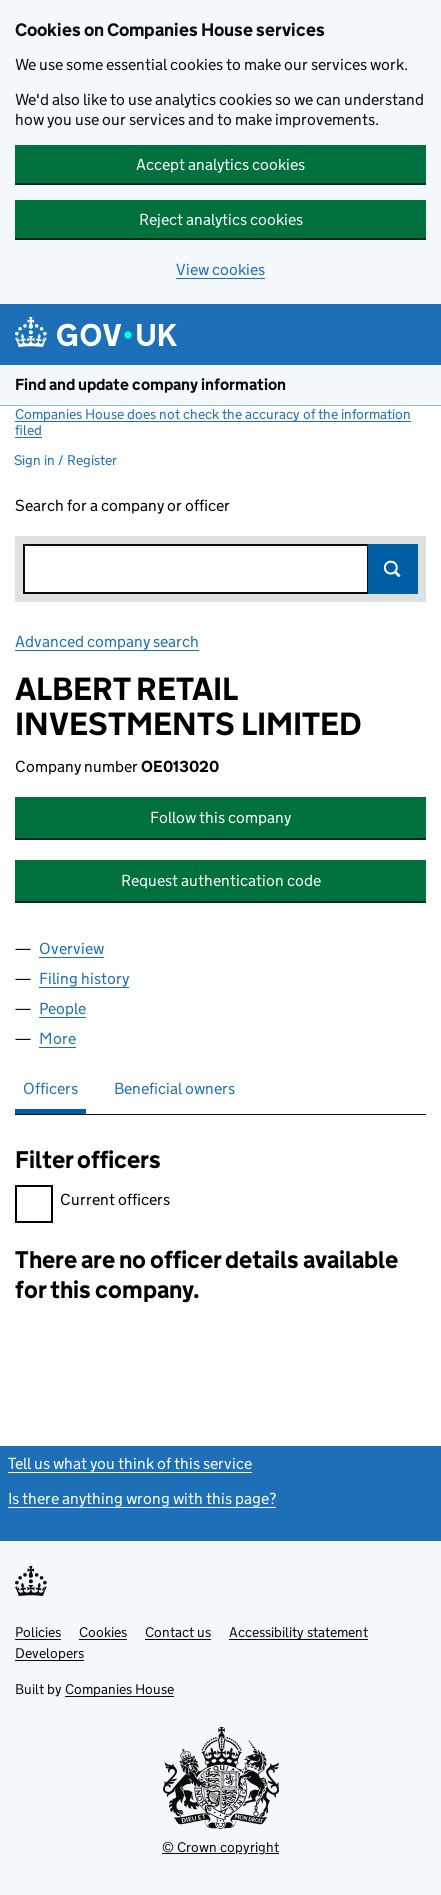 The height and width of the screenshot is (1895, 441). I want to click on Overview [tab], so click(71, 948).